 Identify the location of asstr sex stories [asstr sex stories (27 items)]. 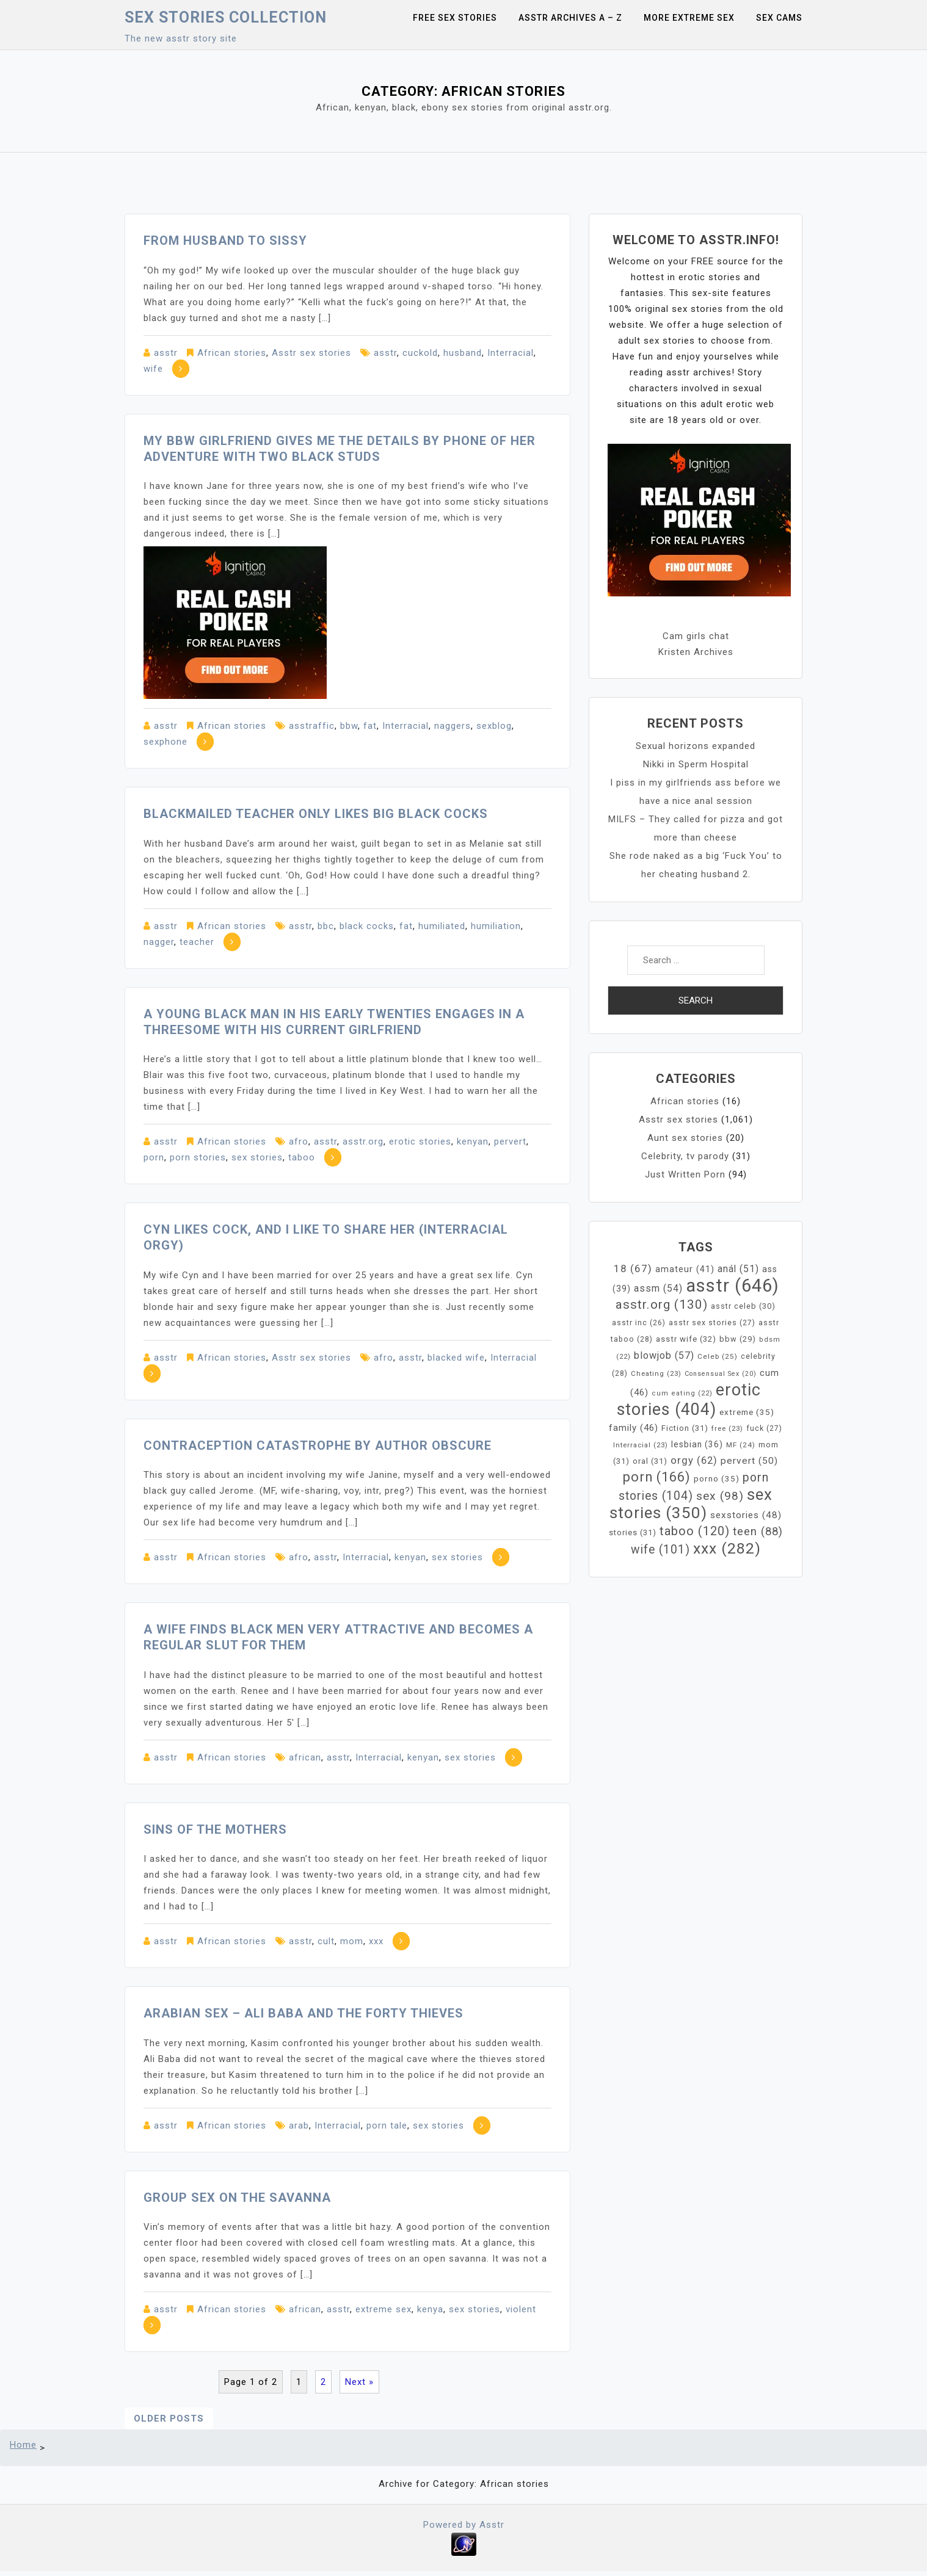
(712, 1323).